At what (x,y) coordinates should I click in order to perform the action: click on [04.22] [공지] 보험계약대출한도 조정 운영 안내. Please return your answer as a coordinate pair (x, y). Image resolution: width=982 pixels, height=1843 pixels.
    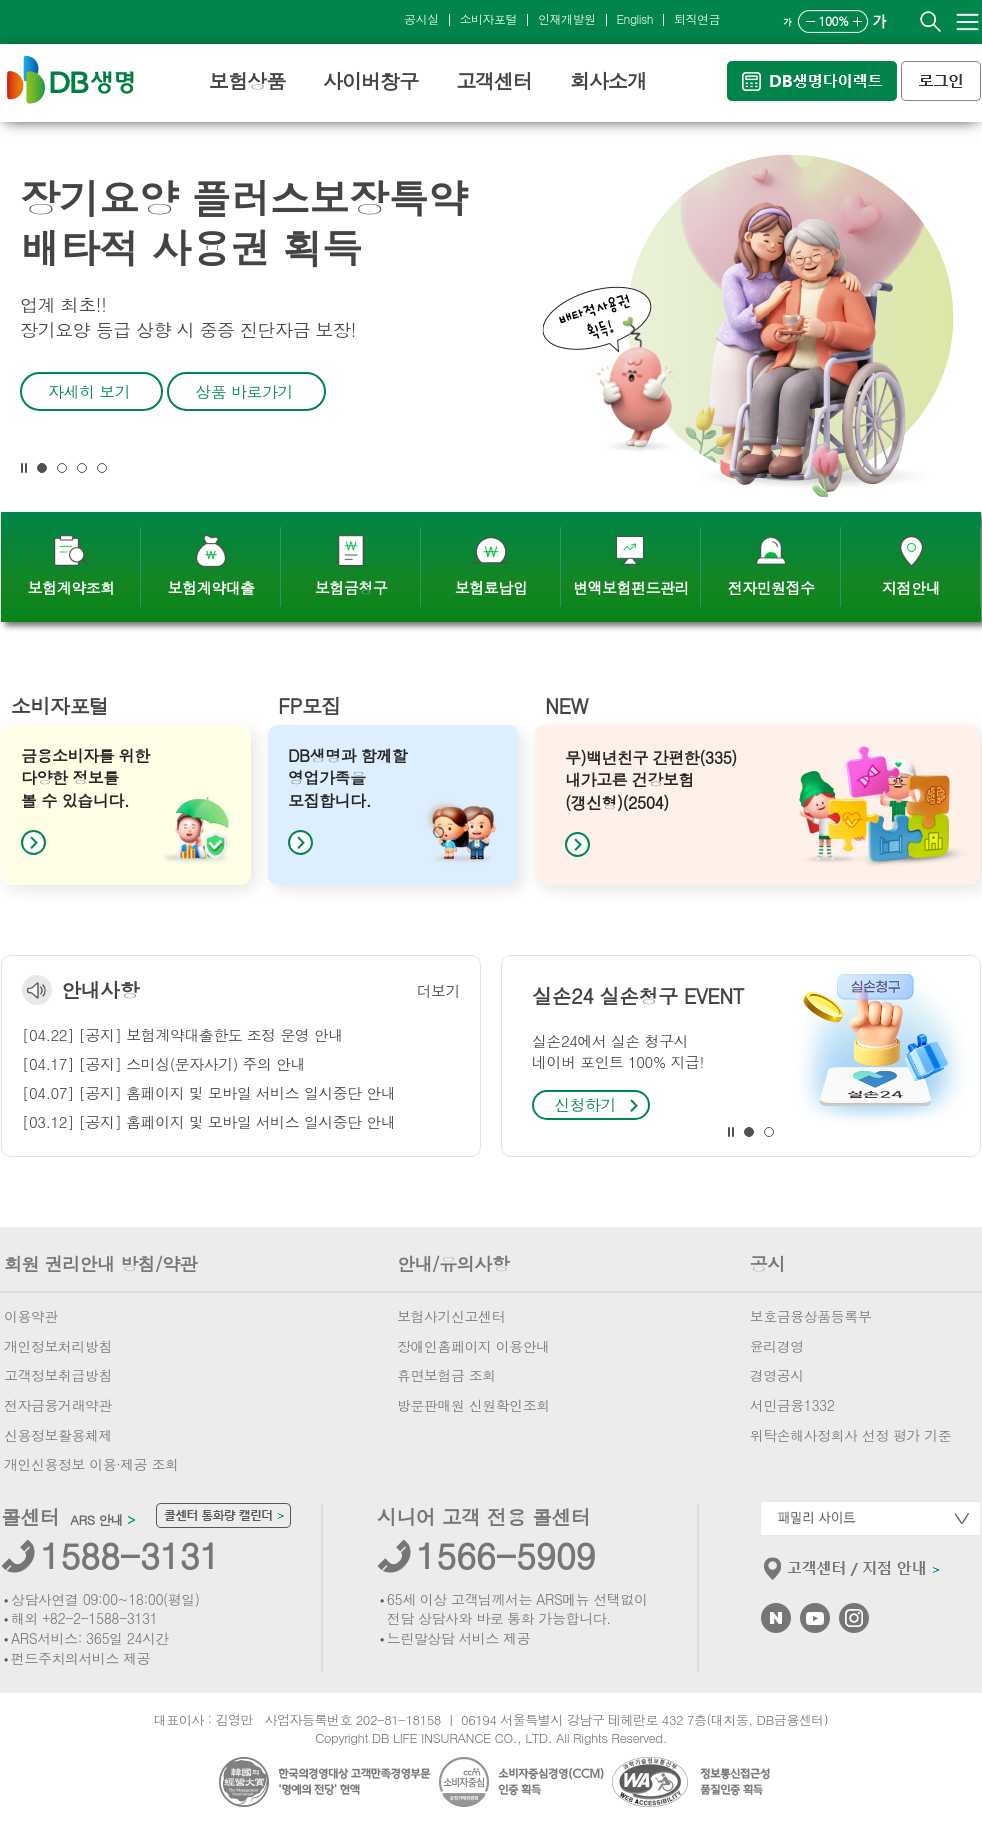
    Looking at the image, I should click on (182, 1034).